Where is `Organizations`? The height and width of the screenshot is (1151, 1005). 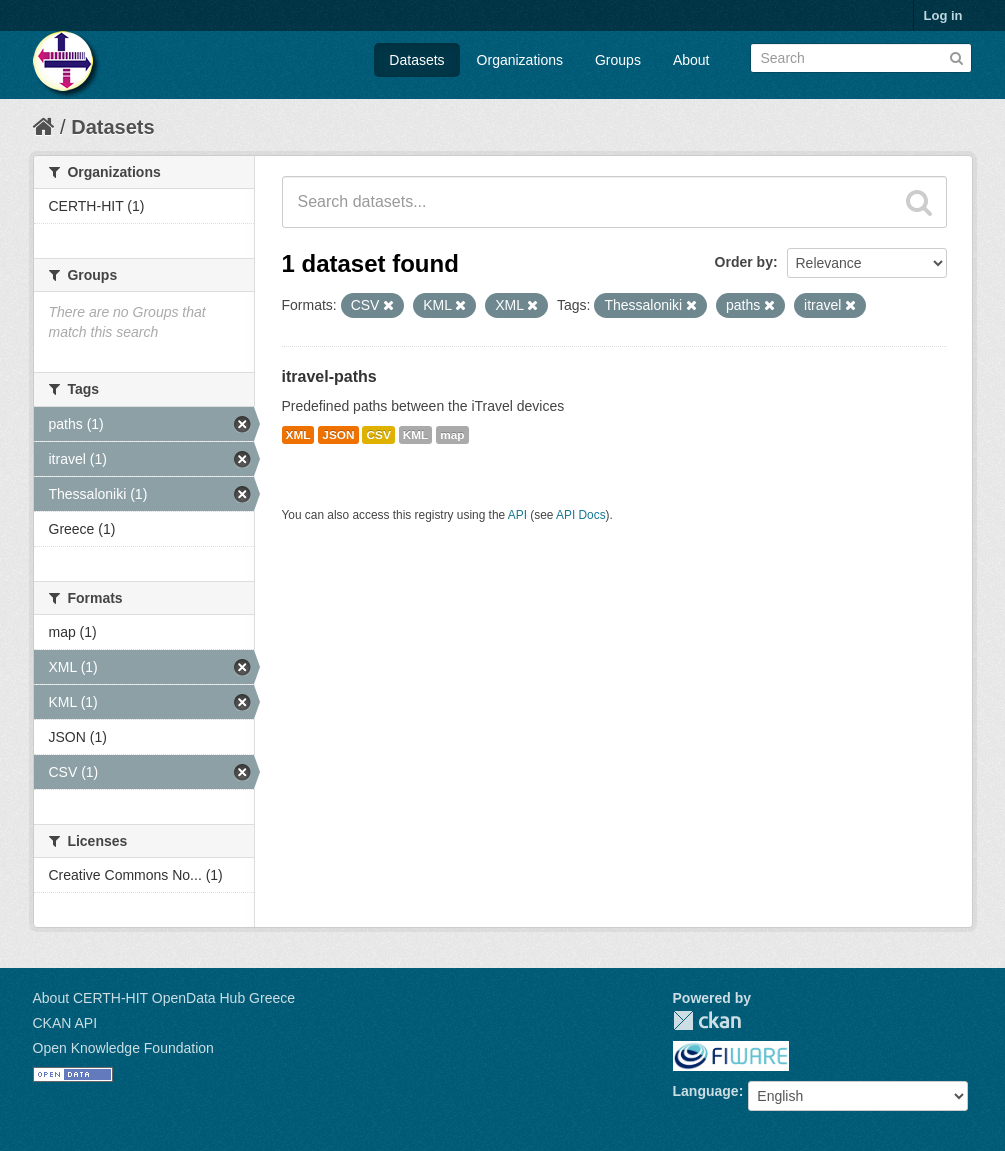
Organizations is located at coordinates (520, 60).